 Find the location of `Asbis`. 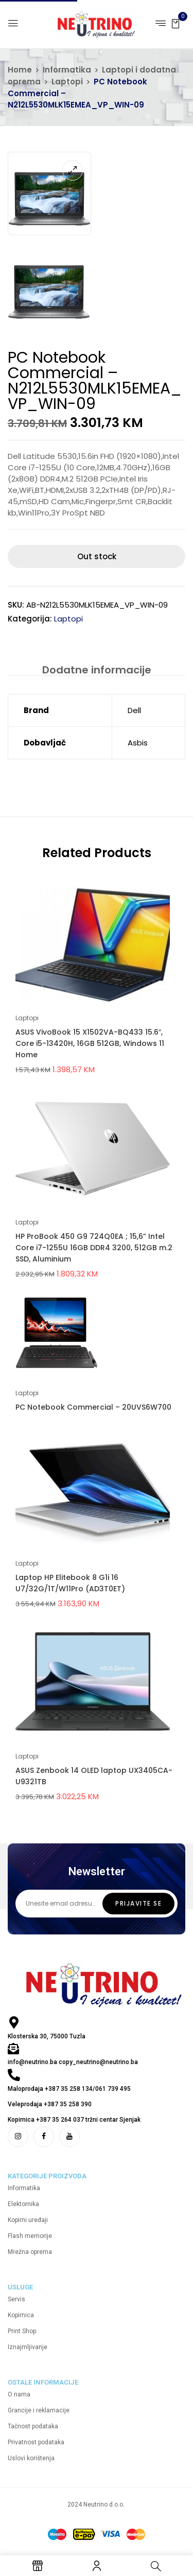

Asbis is located at coordinates (138, 742).